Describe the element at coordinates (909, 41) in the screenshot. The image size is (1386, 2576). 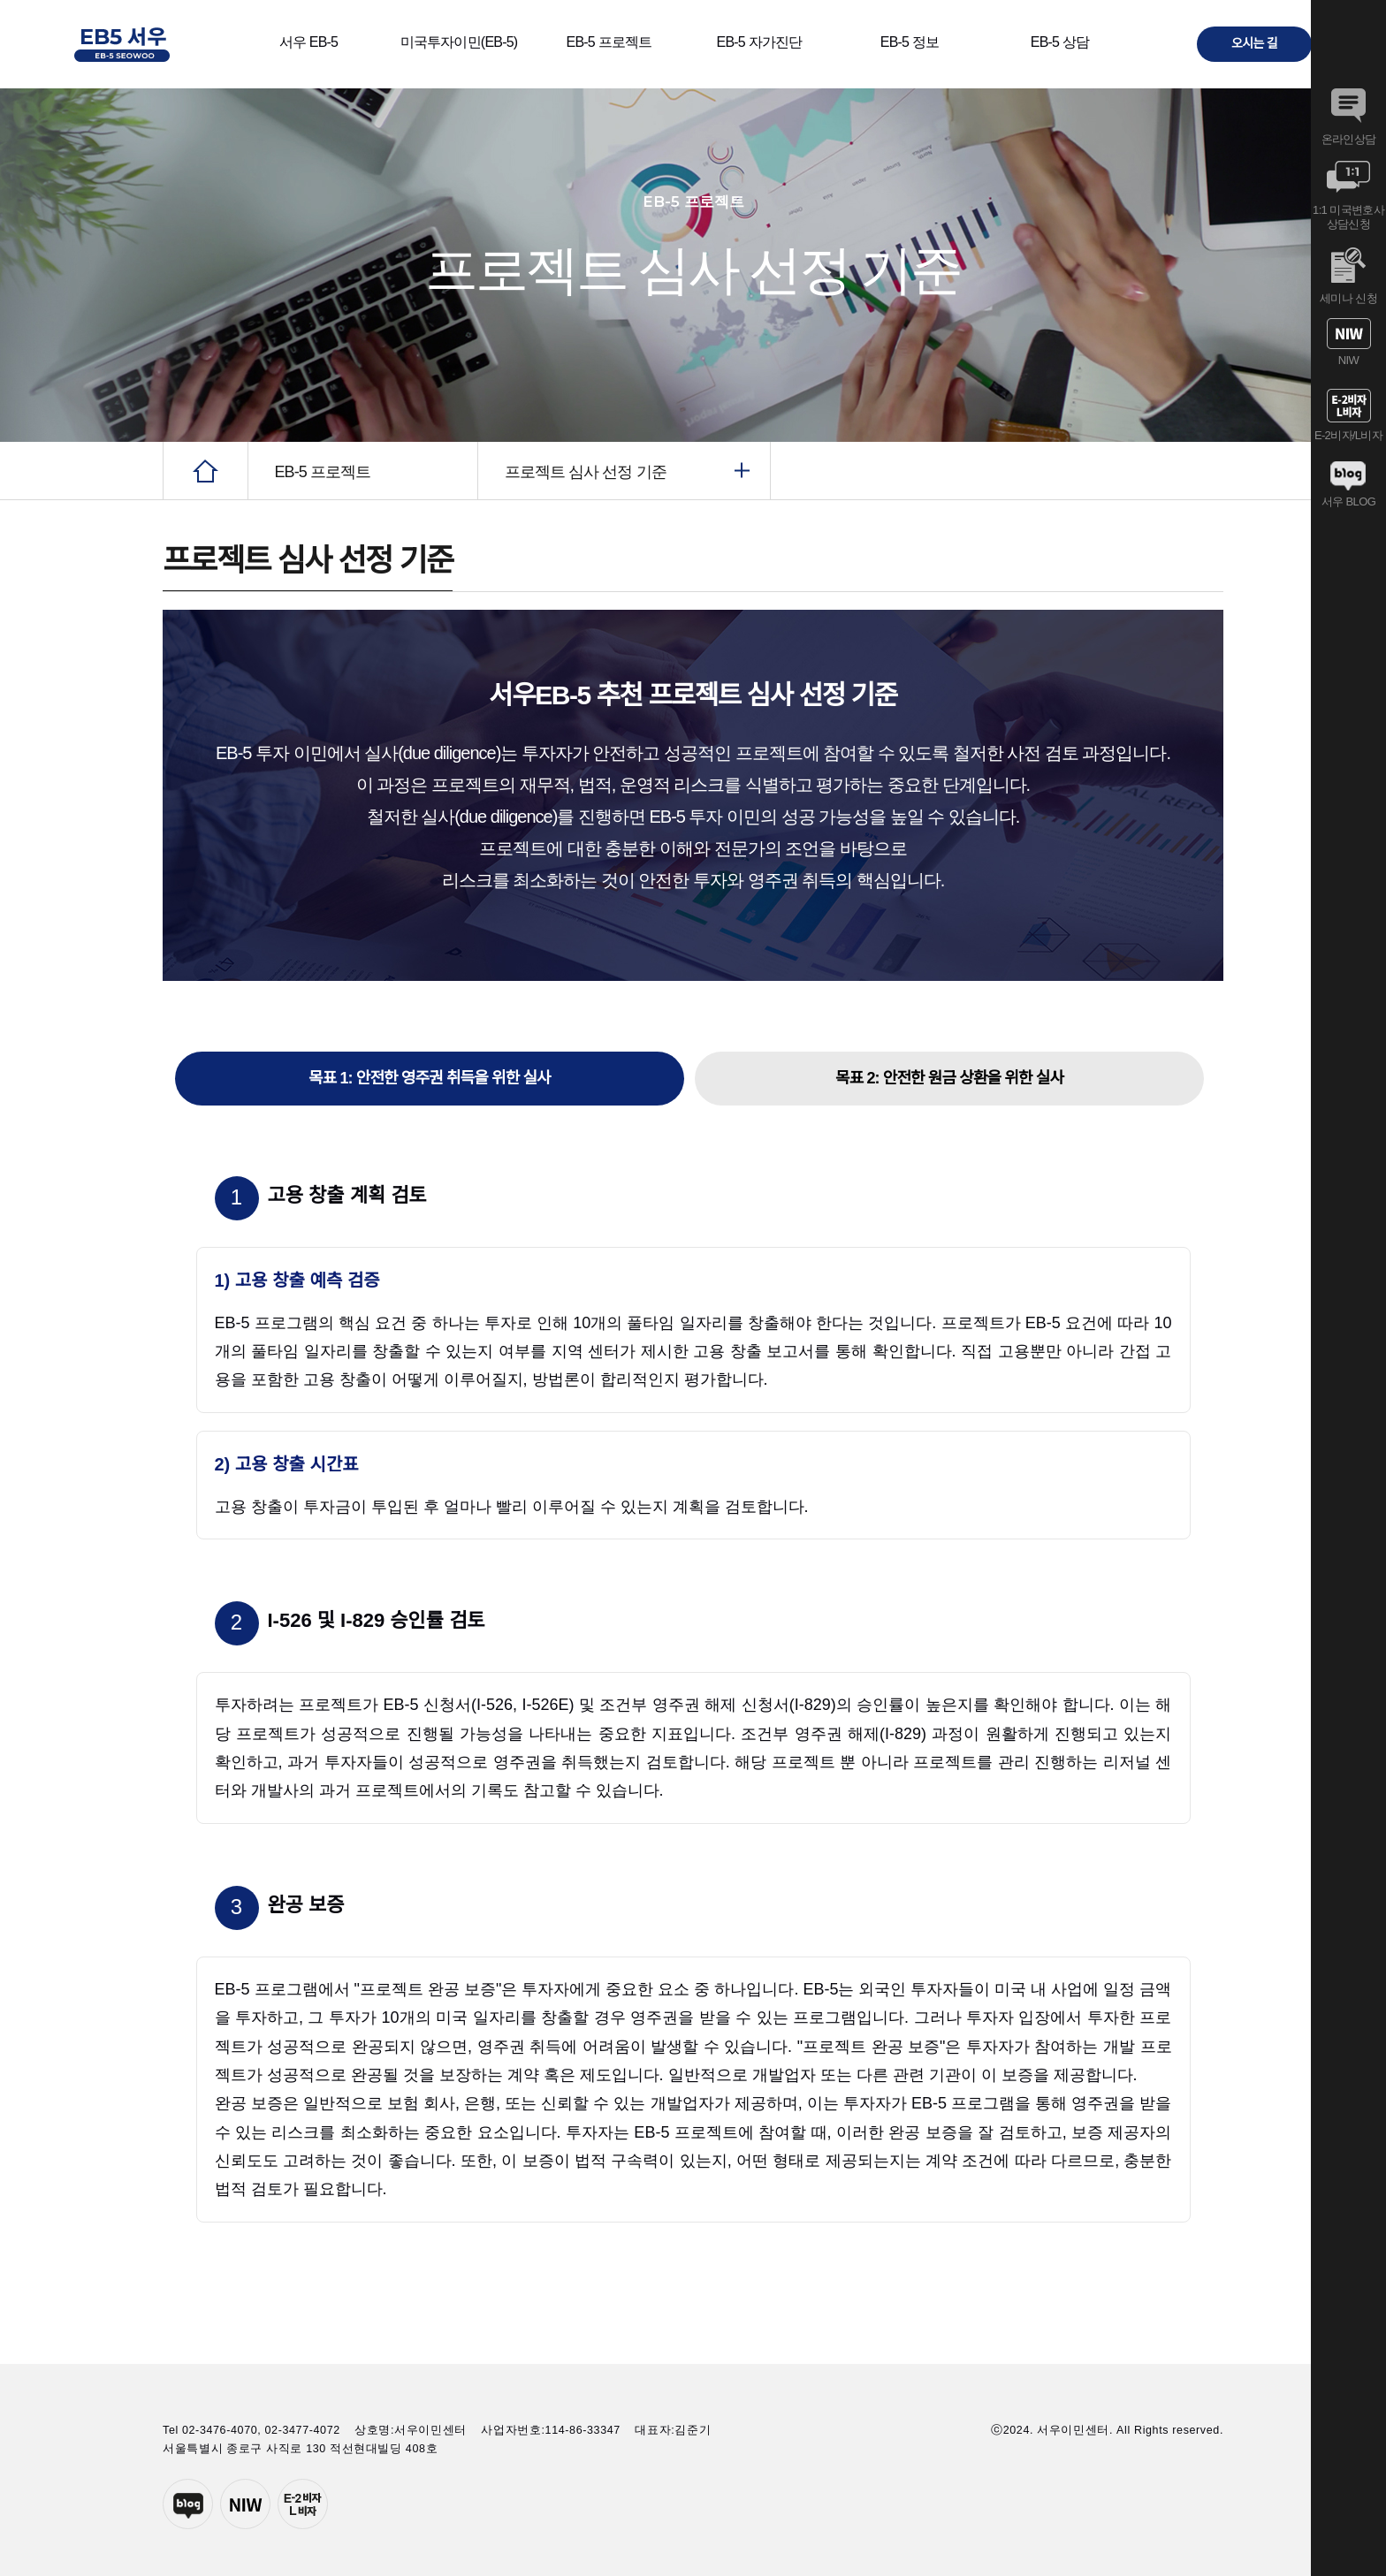
I see `EB-5 정보` at that location.